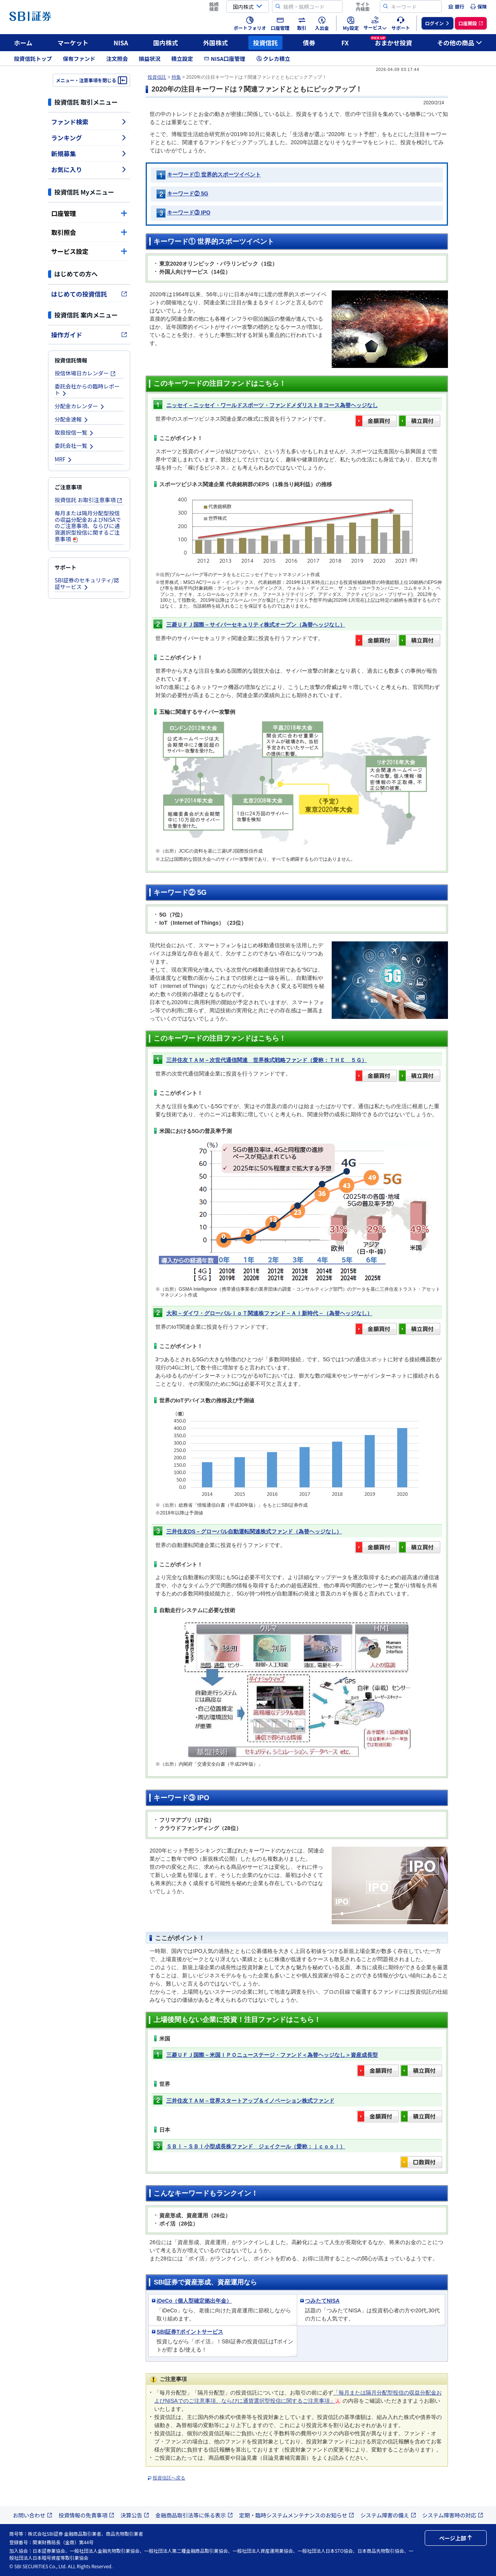 Image resolution: width=496 pixels, height=2576 pixels. I want to click on キーワード① 世界的スポーツイベント, so click(214, 174).